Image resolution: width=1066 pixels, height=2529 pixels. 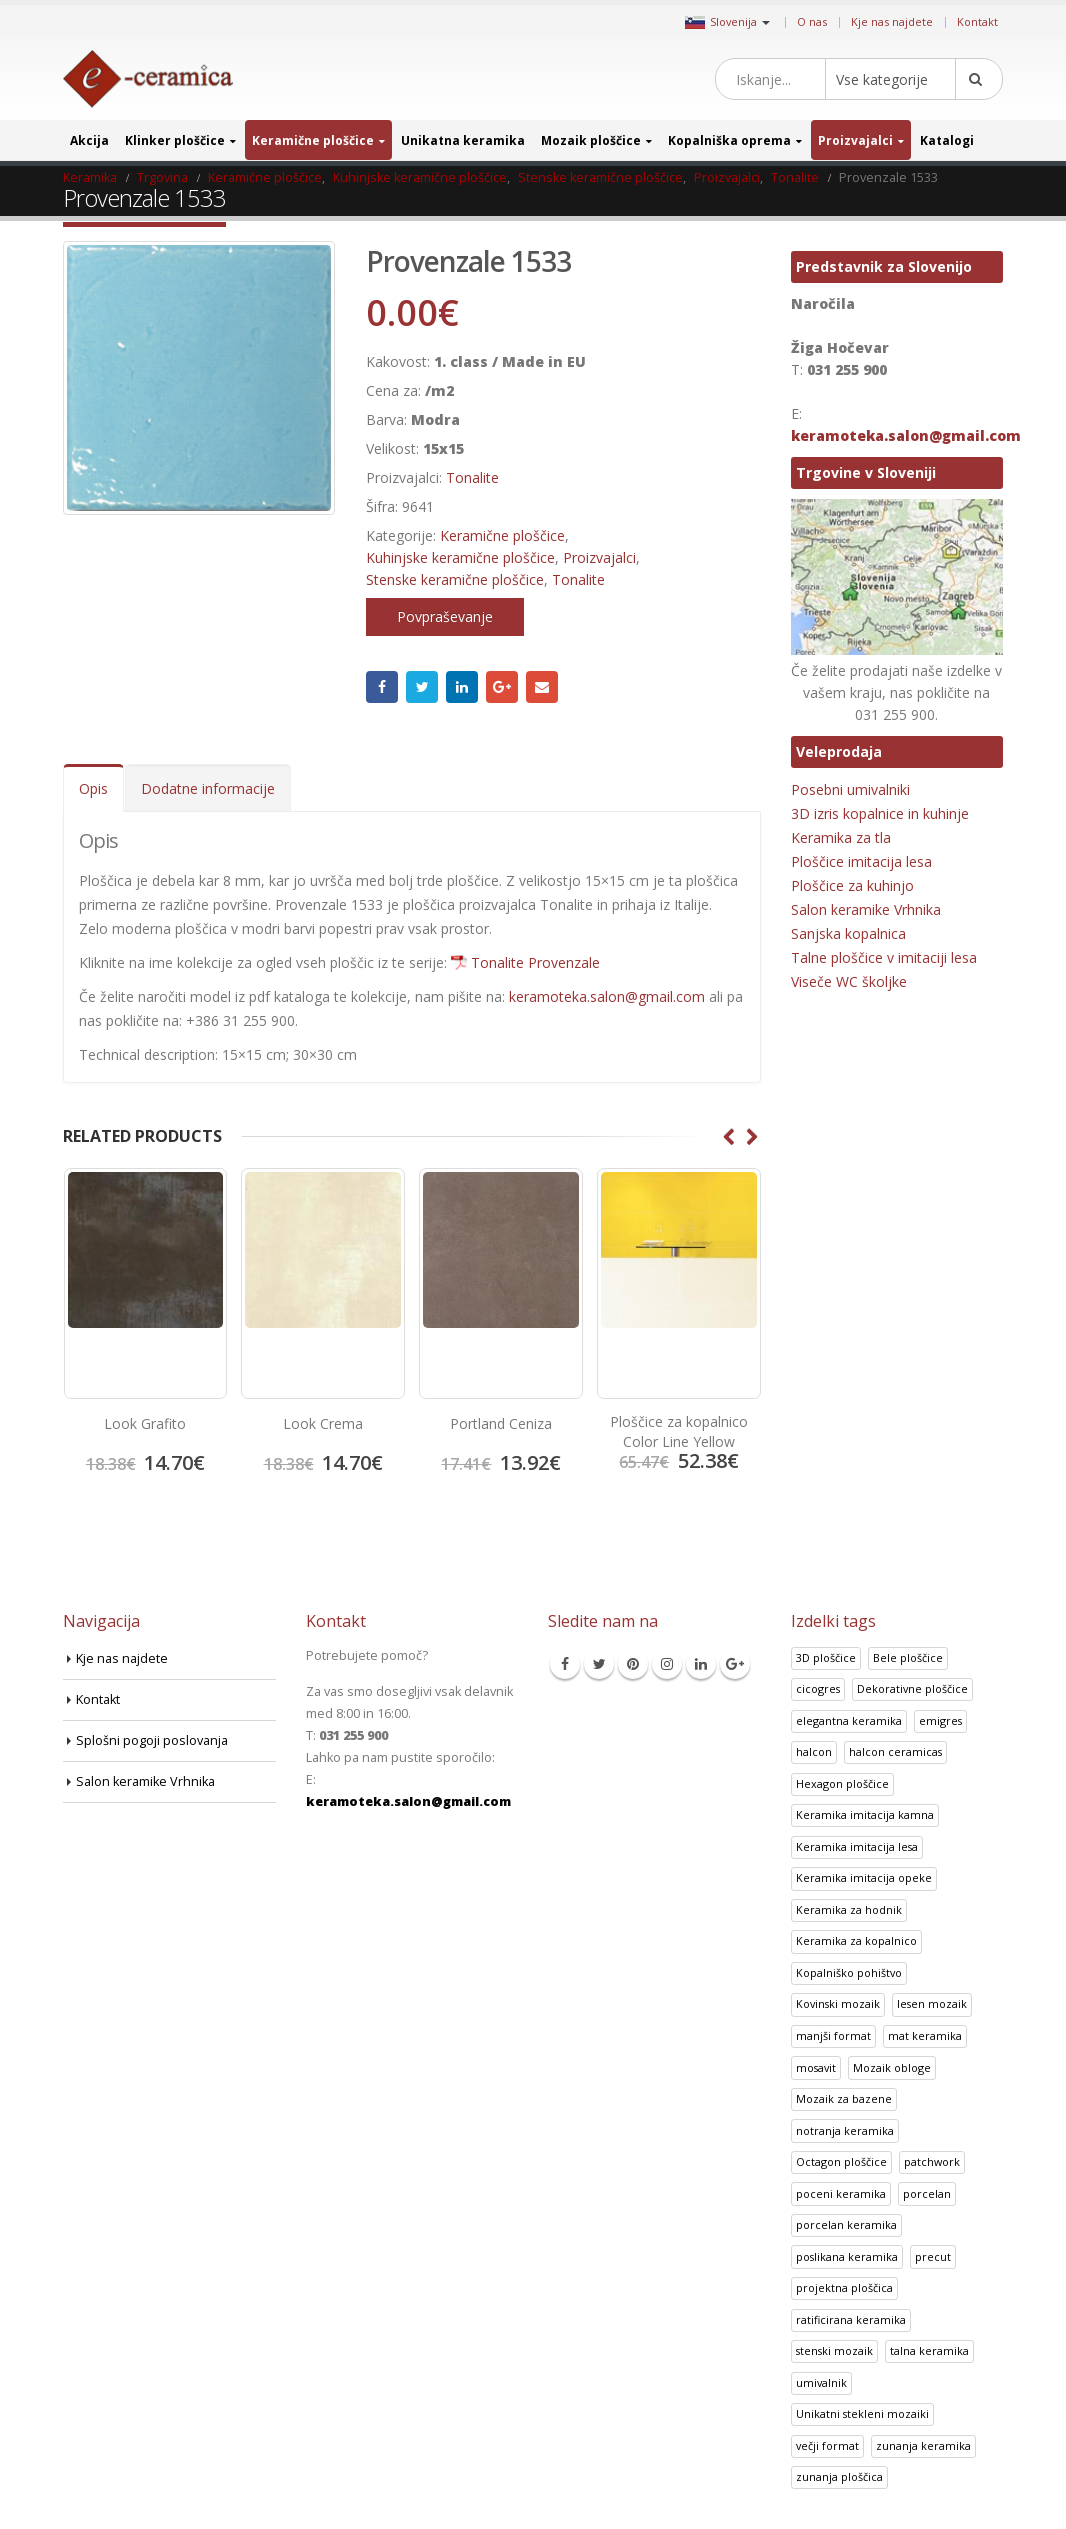 I want to click on Facebook, so click(x=382, y=687).